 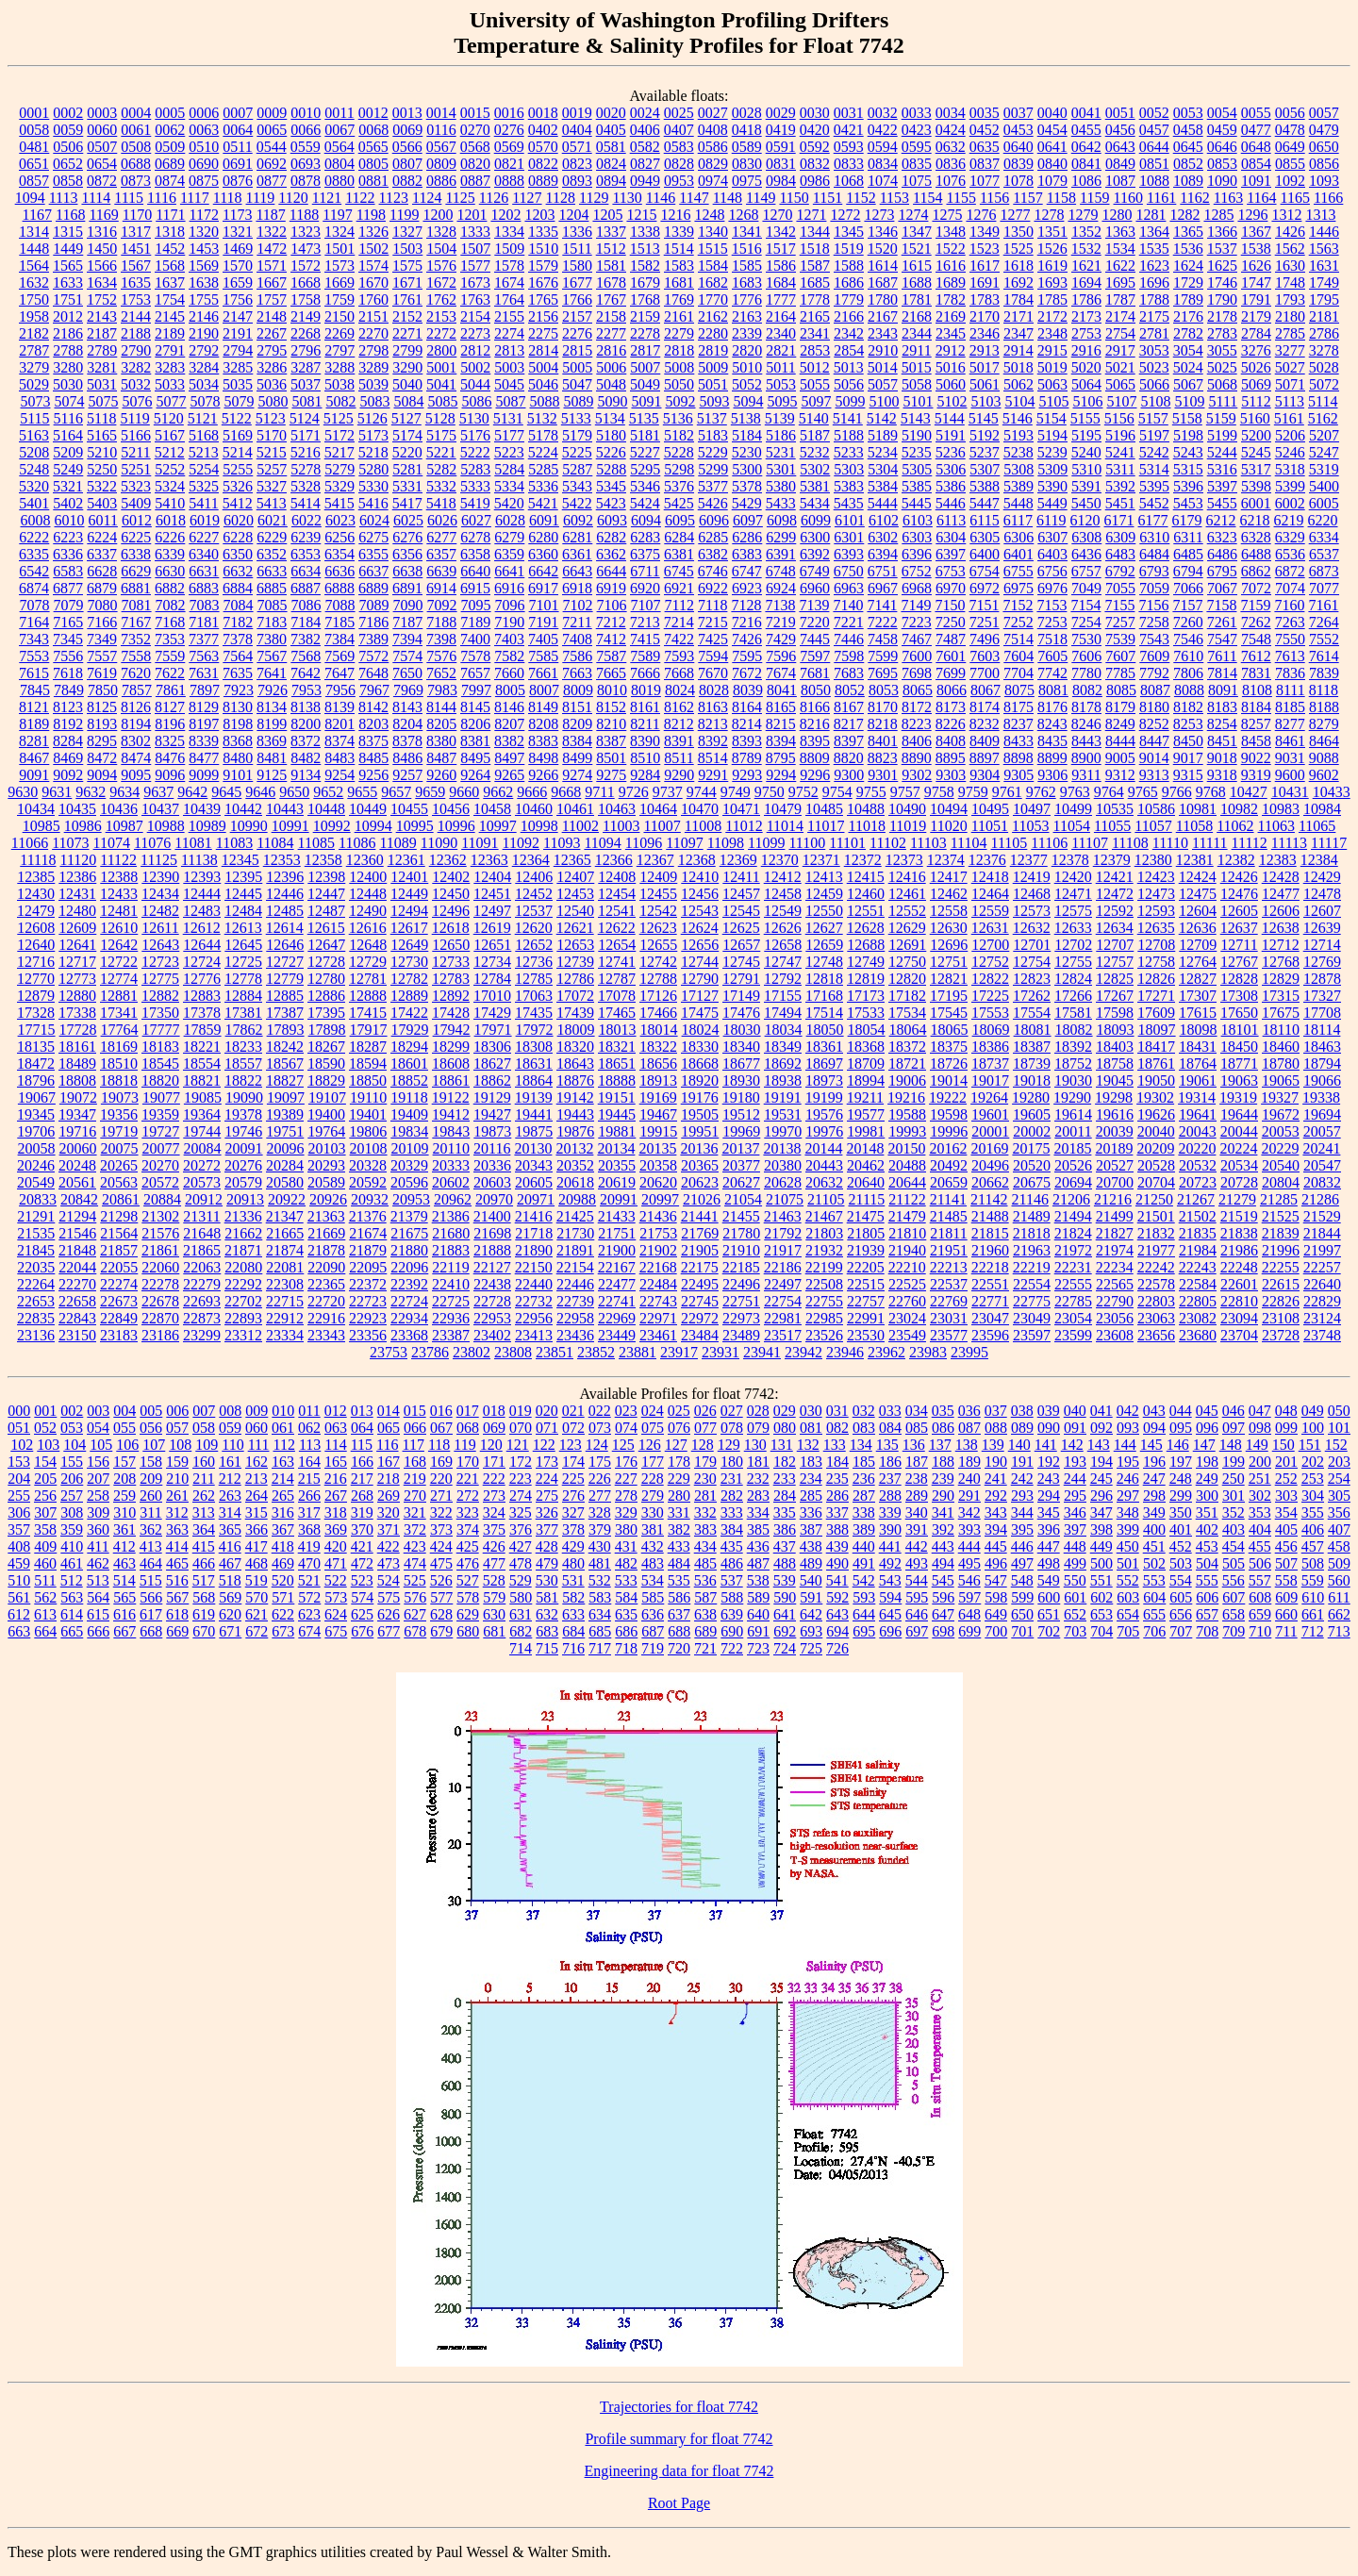 What do you see at coordinates (158, 792) in the screenshot?
I see `9637` at bounding box center [158, 792].